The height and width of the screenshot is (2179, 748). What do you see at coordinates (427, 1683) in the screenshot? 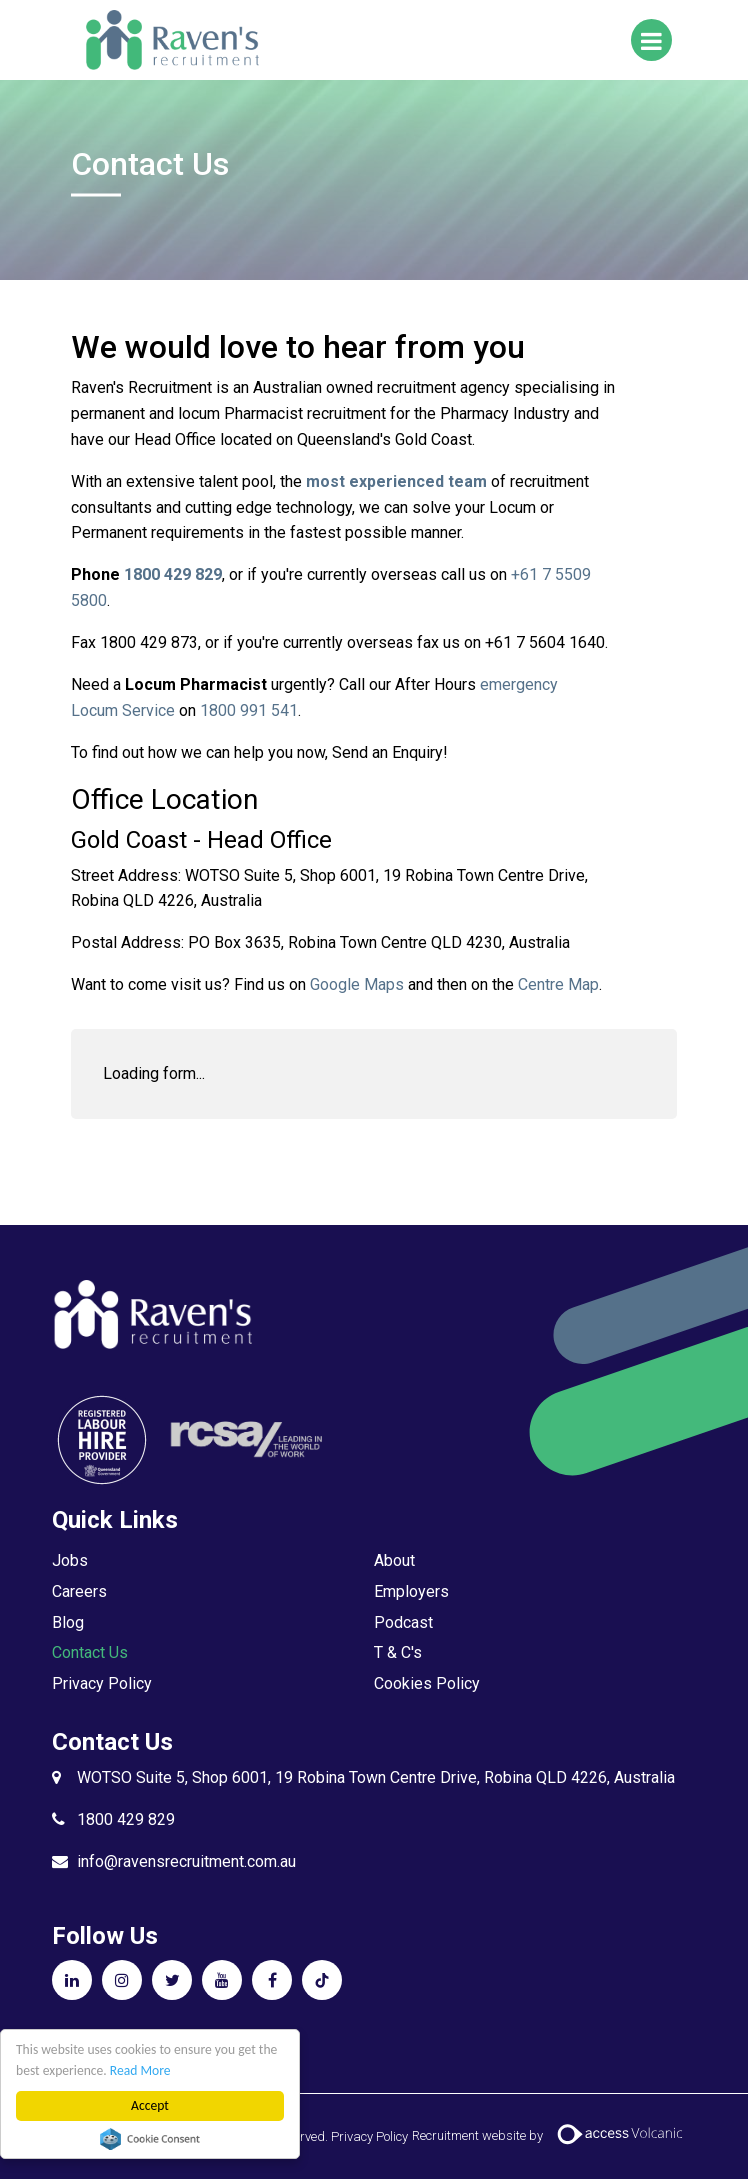
I see `Cookies Policy` at bounding box center [427, 1683].